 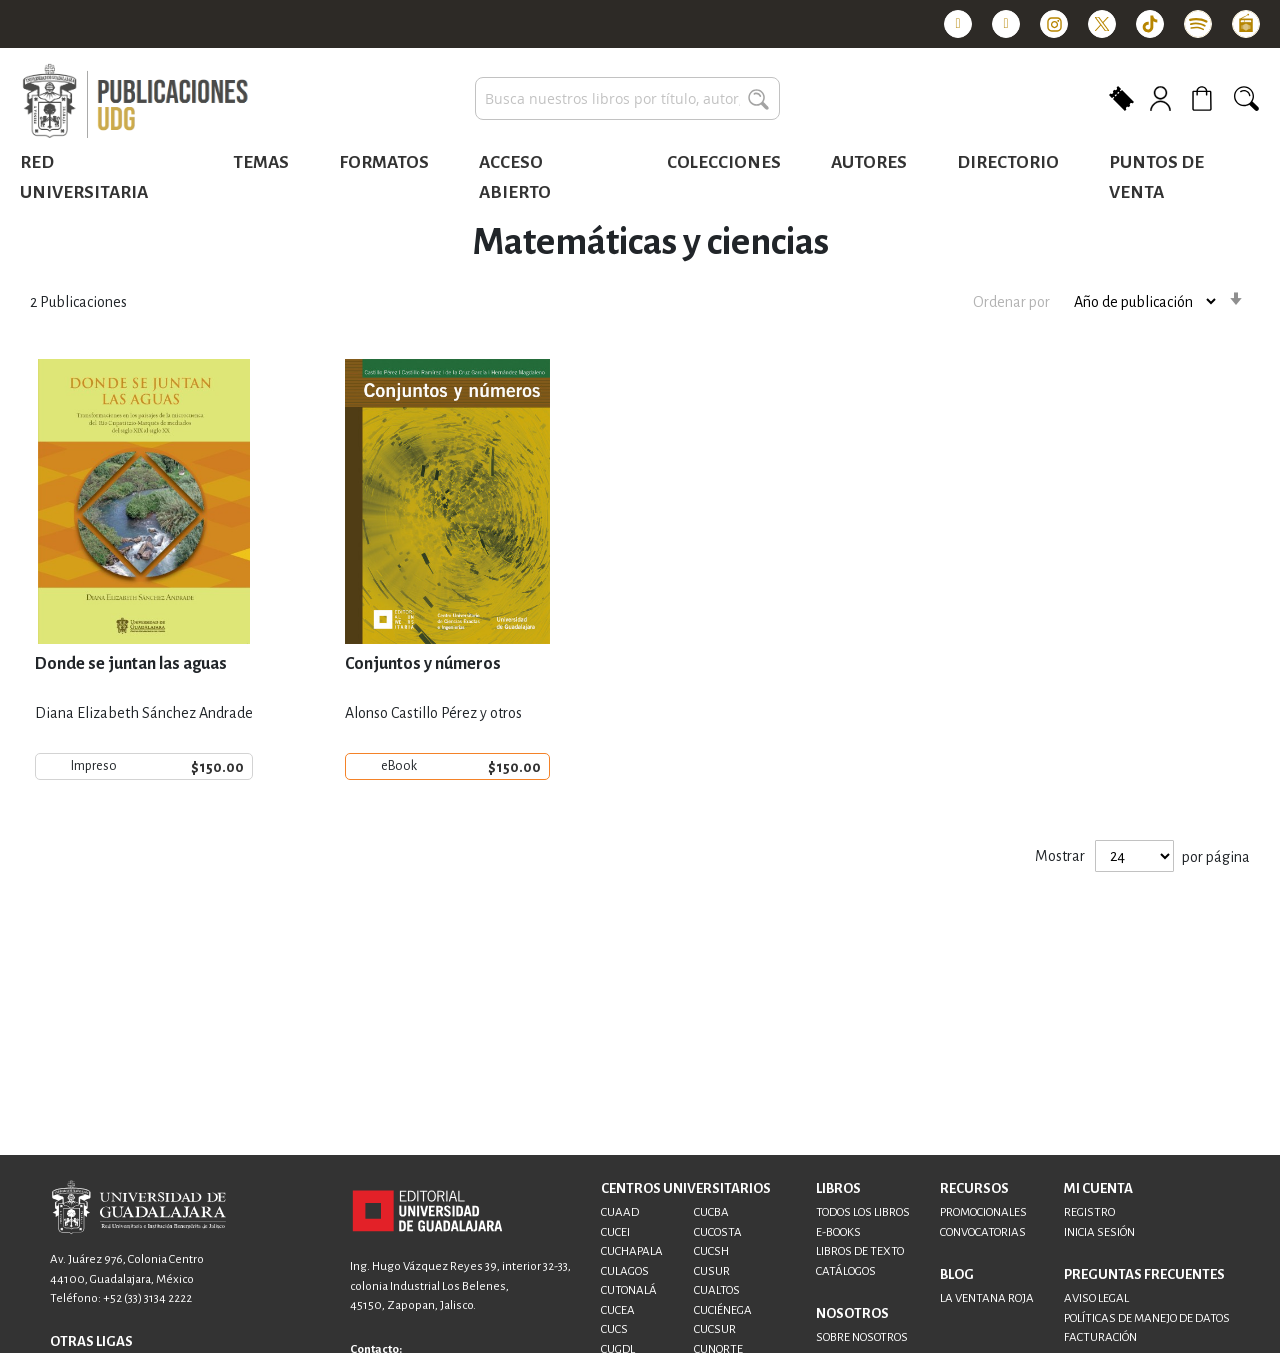 What do you see at coordinates (1147, 1318) in the screenshot?
I see `POLÍTICAS DE MANEJO DE DATOS` at bounding box center [1147, 1318].